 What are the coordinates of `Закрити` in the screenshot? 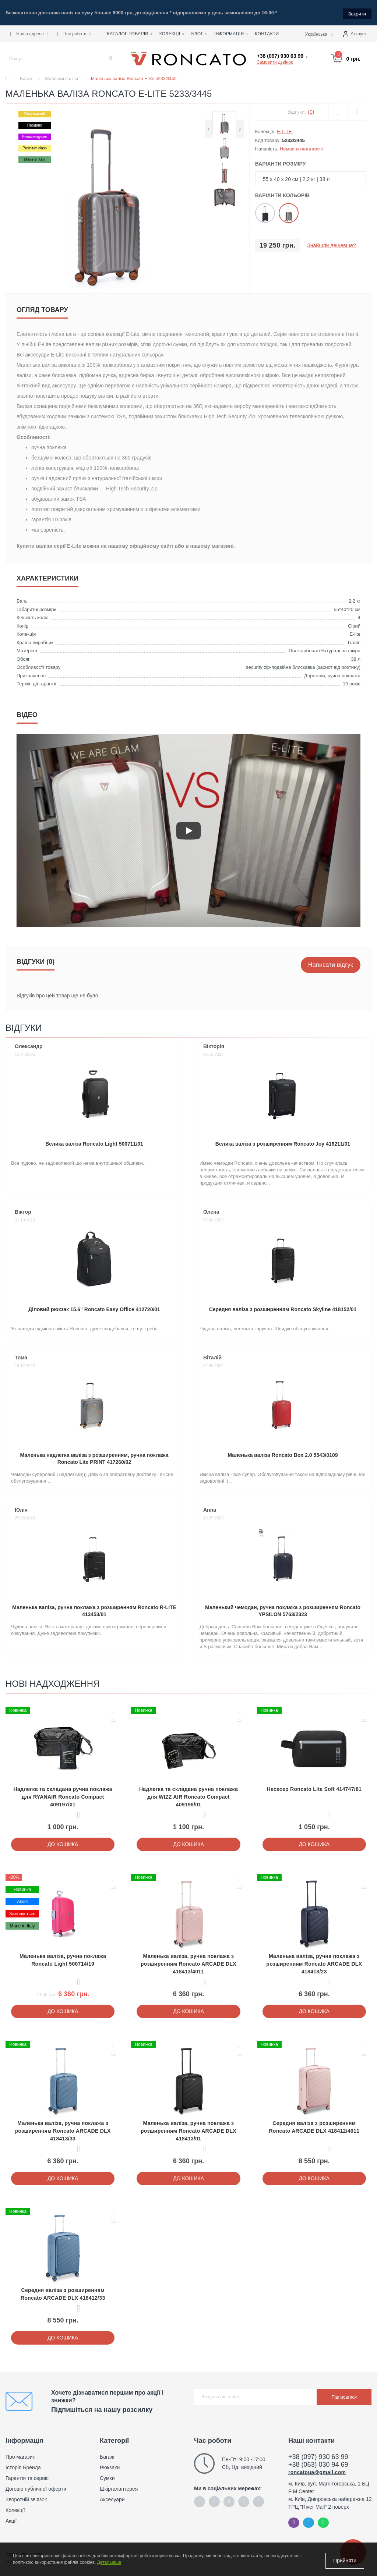 It's located at (357, 11).